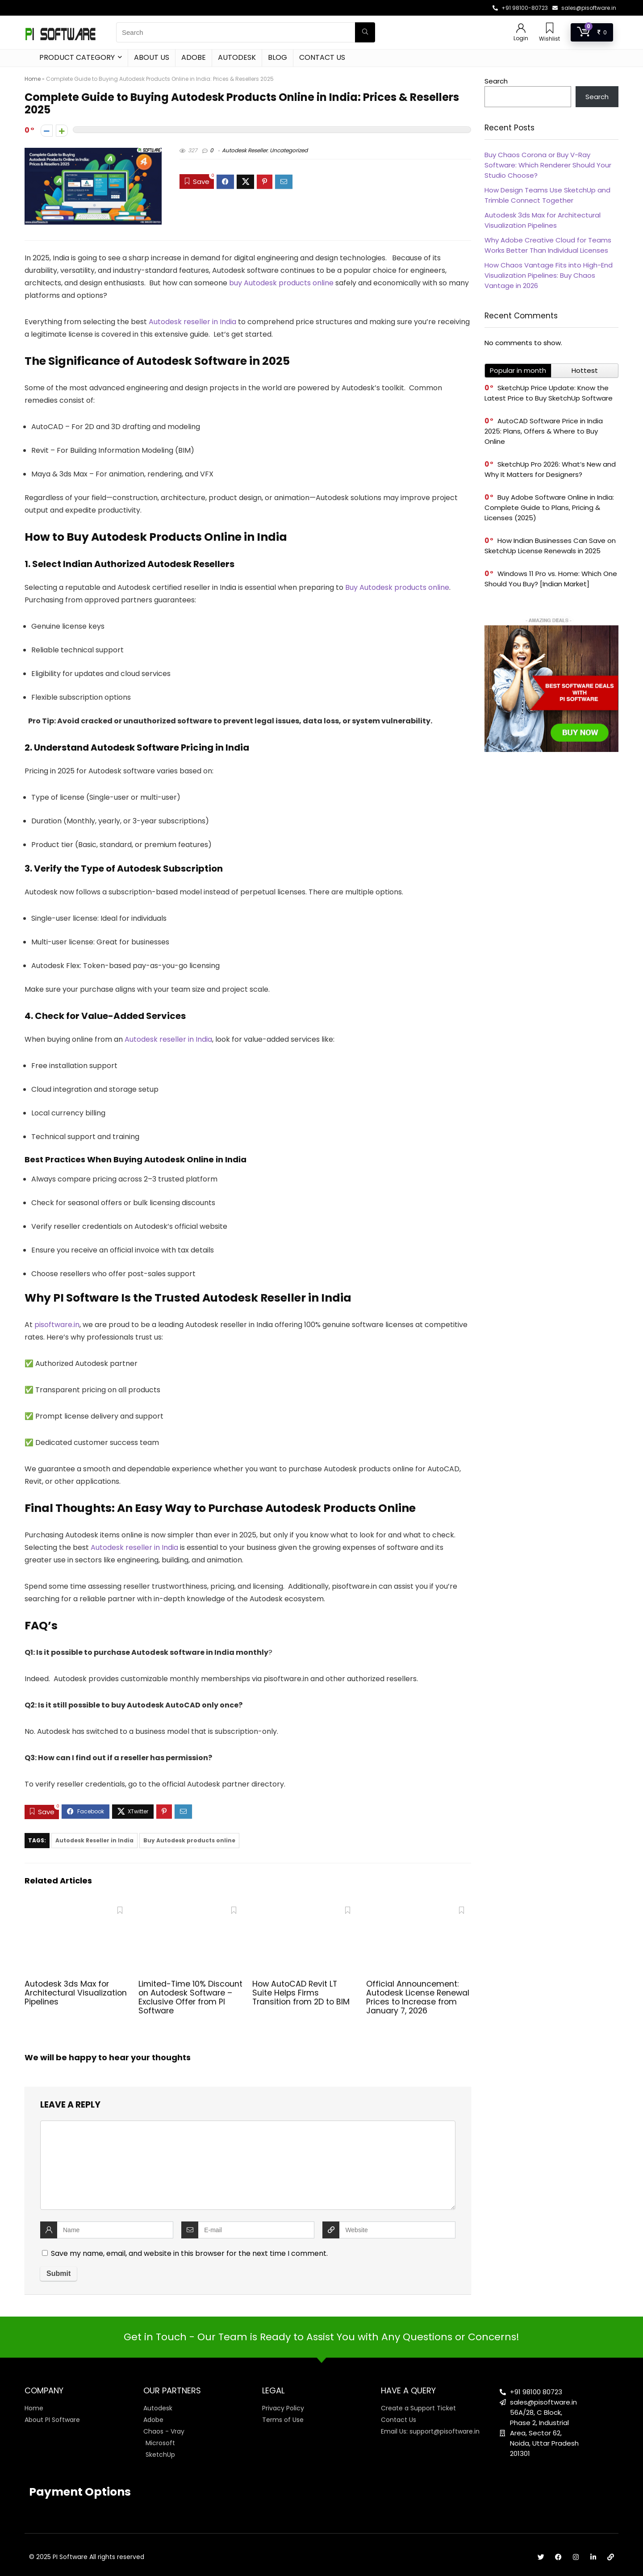 The width and height of the screenshot is (643, 2576). What do you see at coordinates (588, 8) in the screenshot?
I see `sales@pisoftware.in` at bounding box center [588, 8].